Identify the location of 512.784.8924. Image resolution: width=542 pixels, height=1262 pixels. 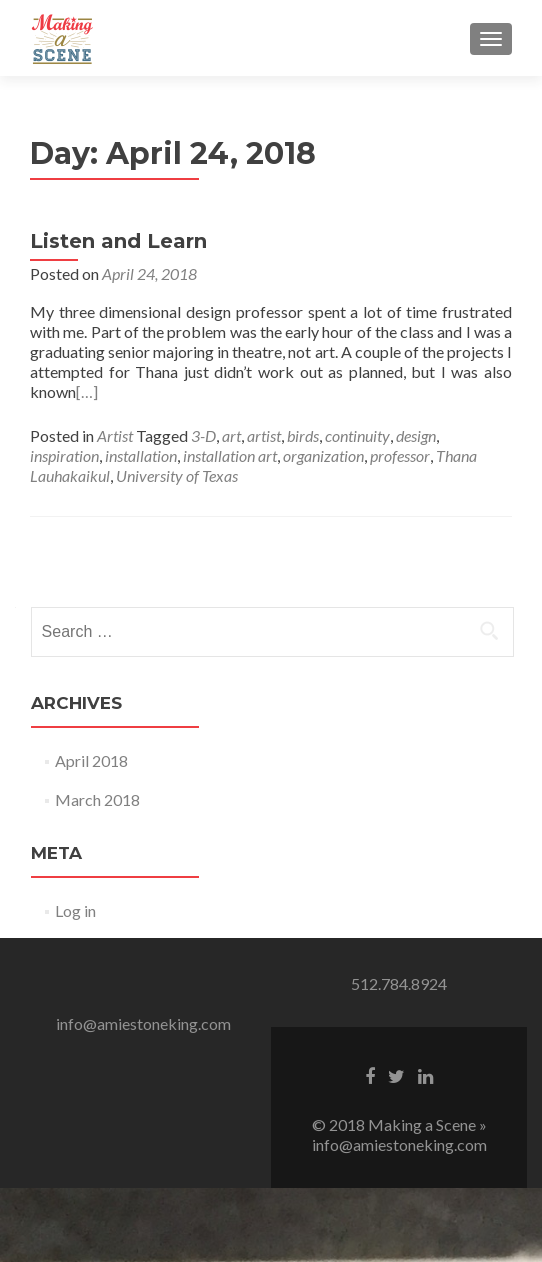
(399, 983).